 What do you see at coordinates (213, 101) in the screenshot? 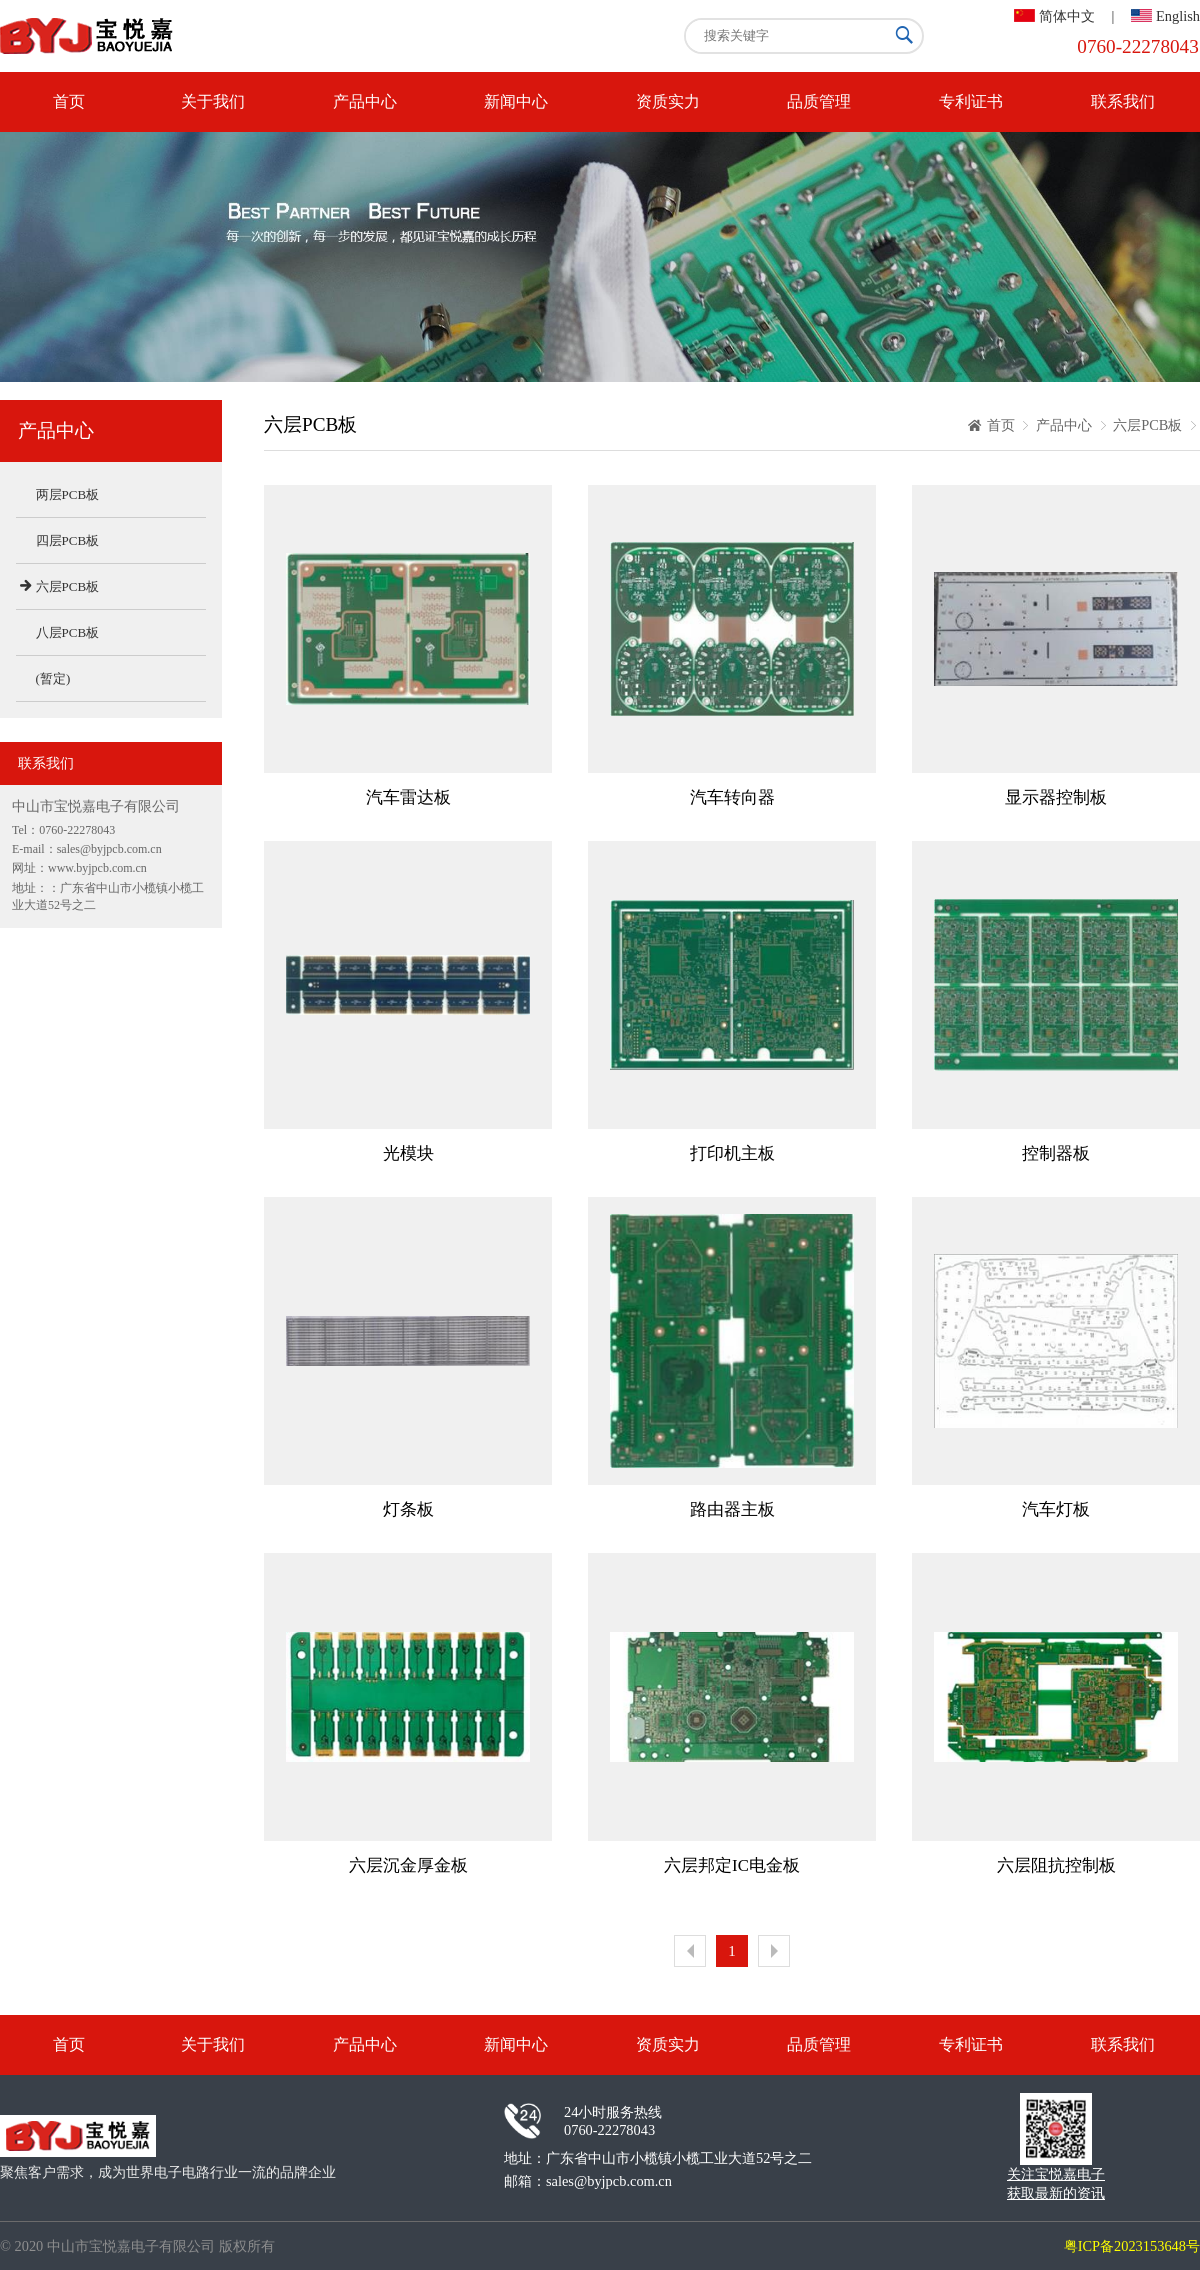
I see `关于我们` at bounding box center [213, 101].